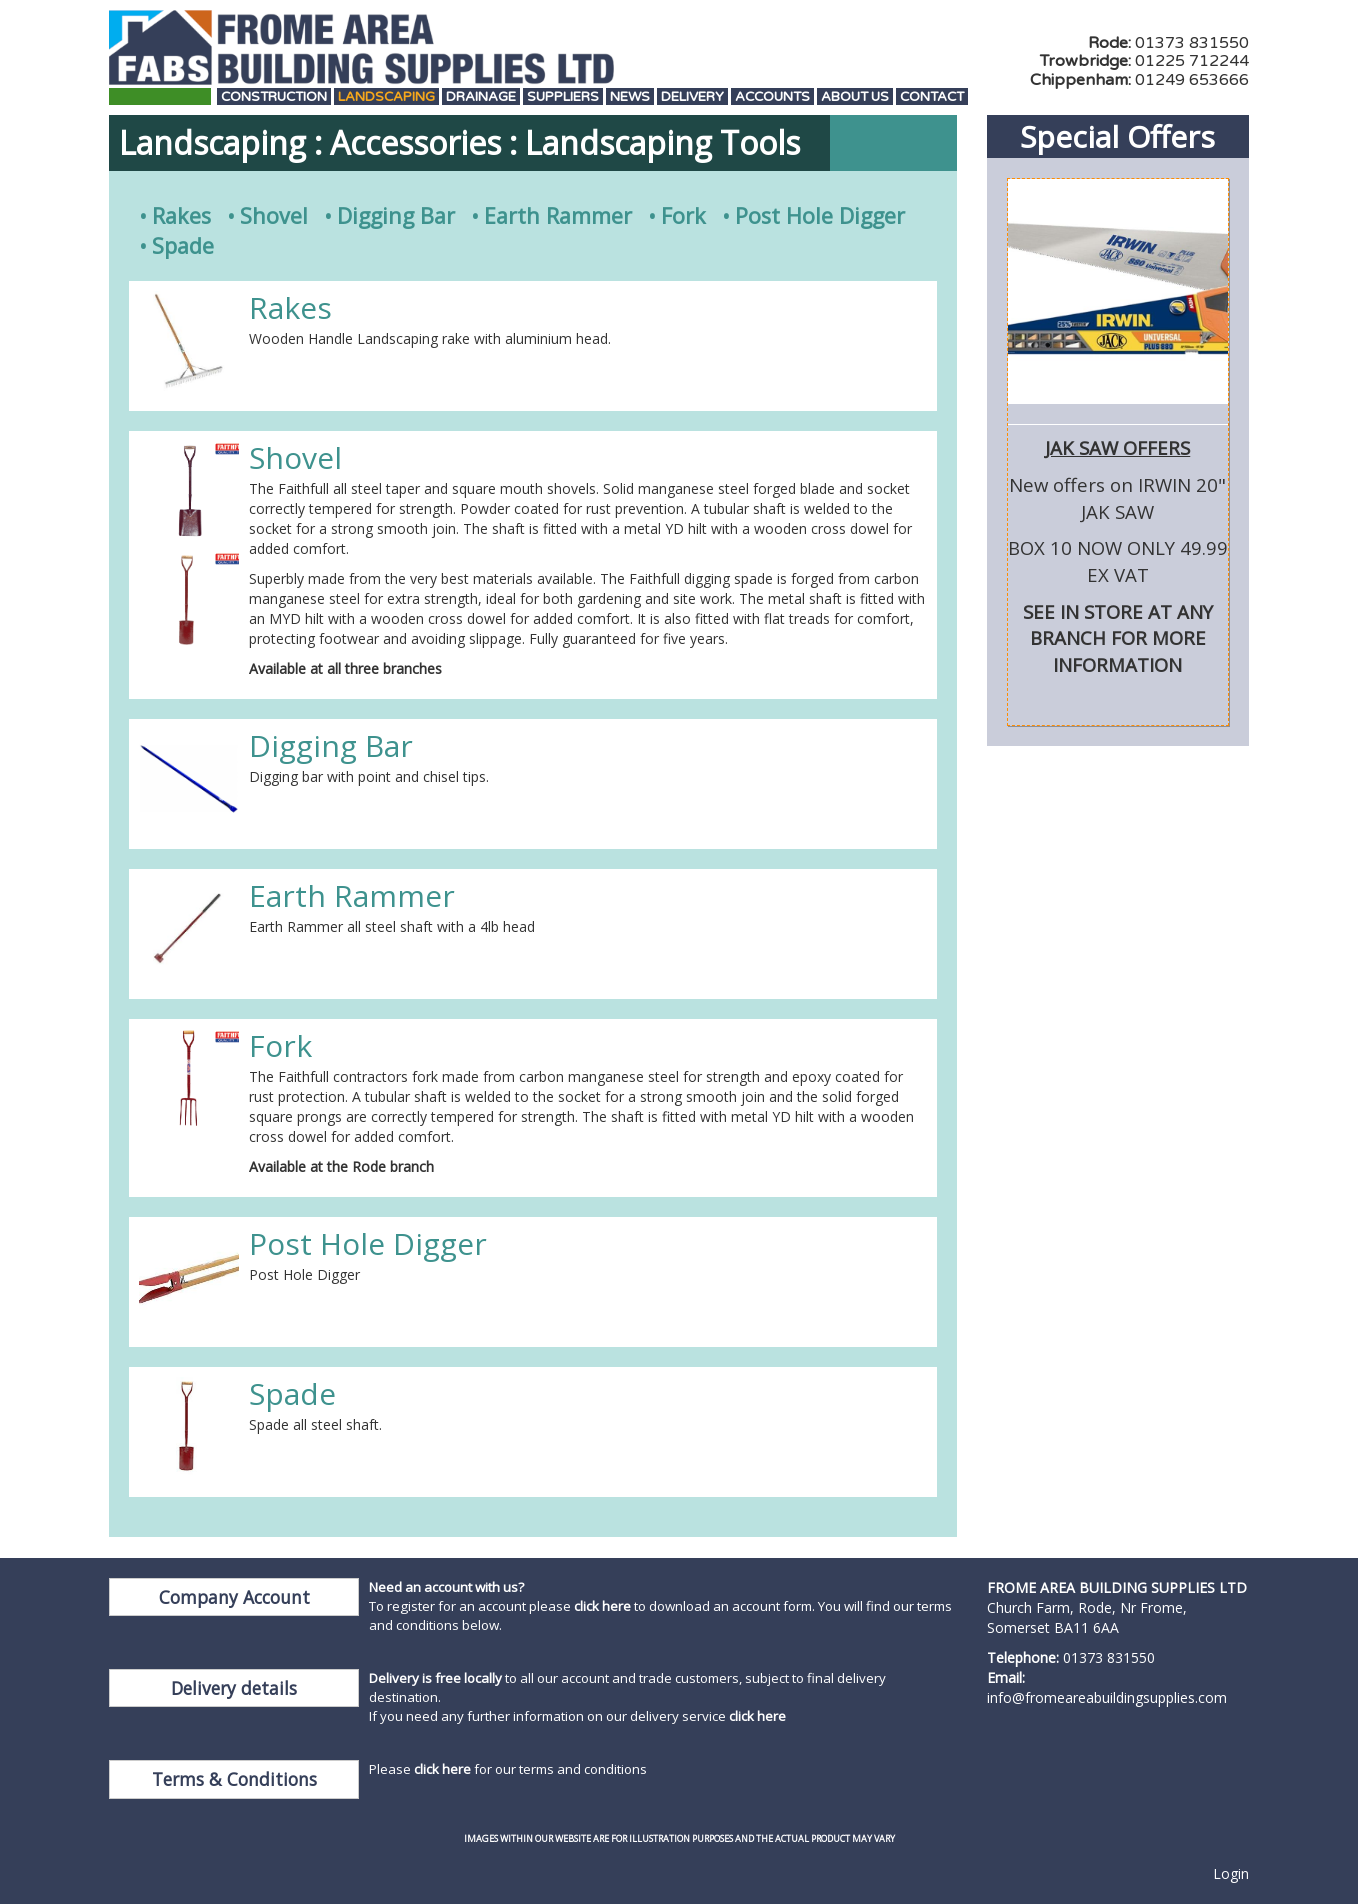 The image size is (1358, 1904). Describe the element at coordinates (386, 97) in the screenshot. I see `Landscaping` at that location.